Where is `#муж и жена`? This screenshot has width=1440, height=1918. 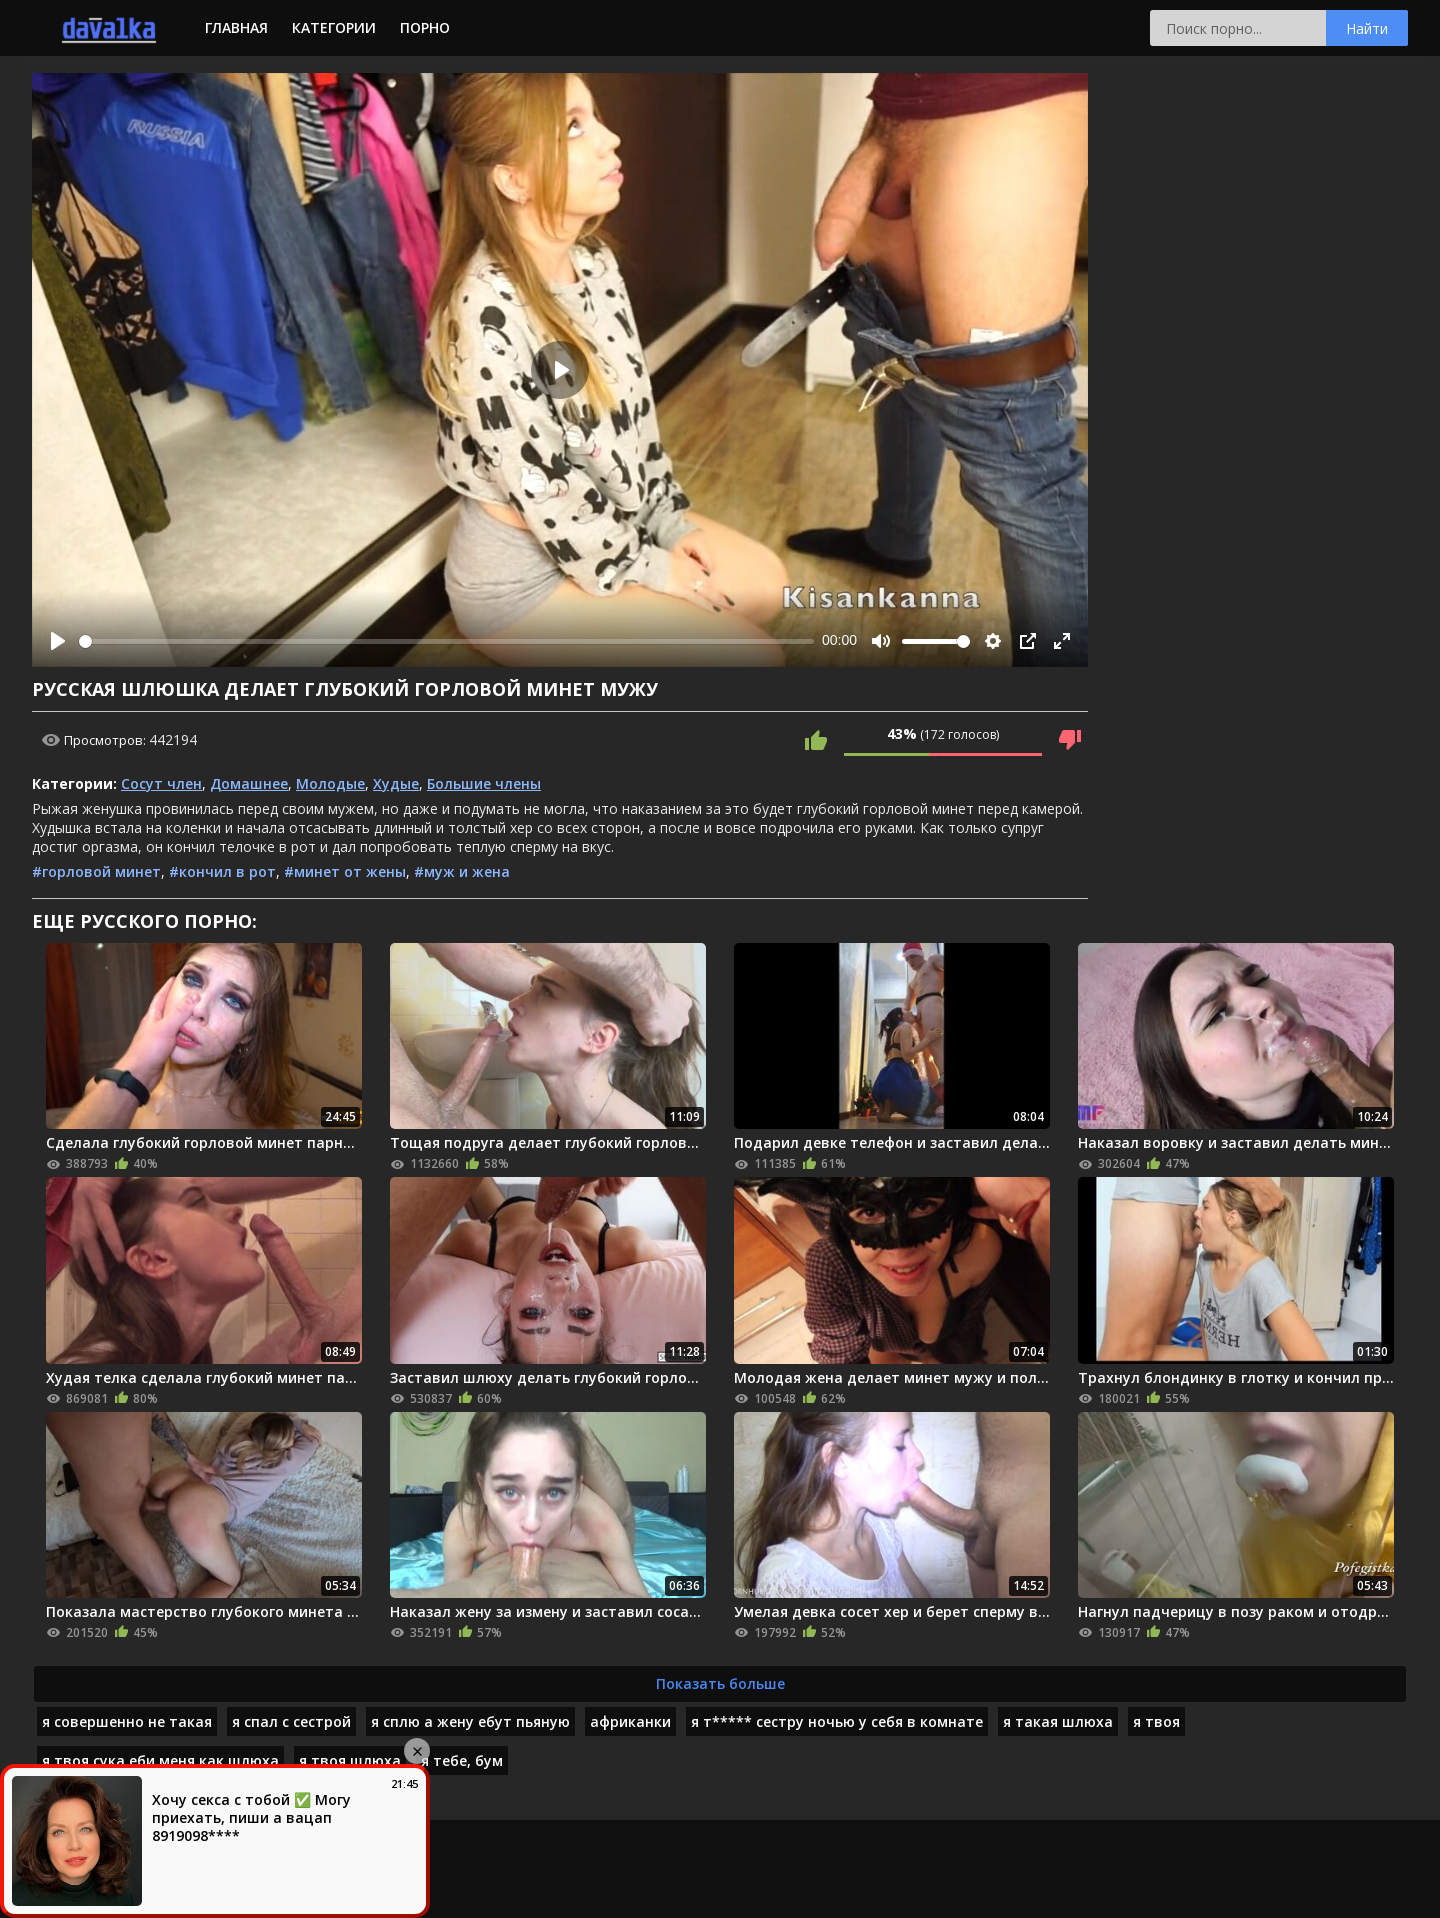 #муж и жена is located at coordinates (462, 871).